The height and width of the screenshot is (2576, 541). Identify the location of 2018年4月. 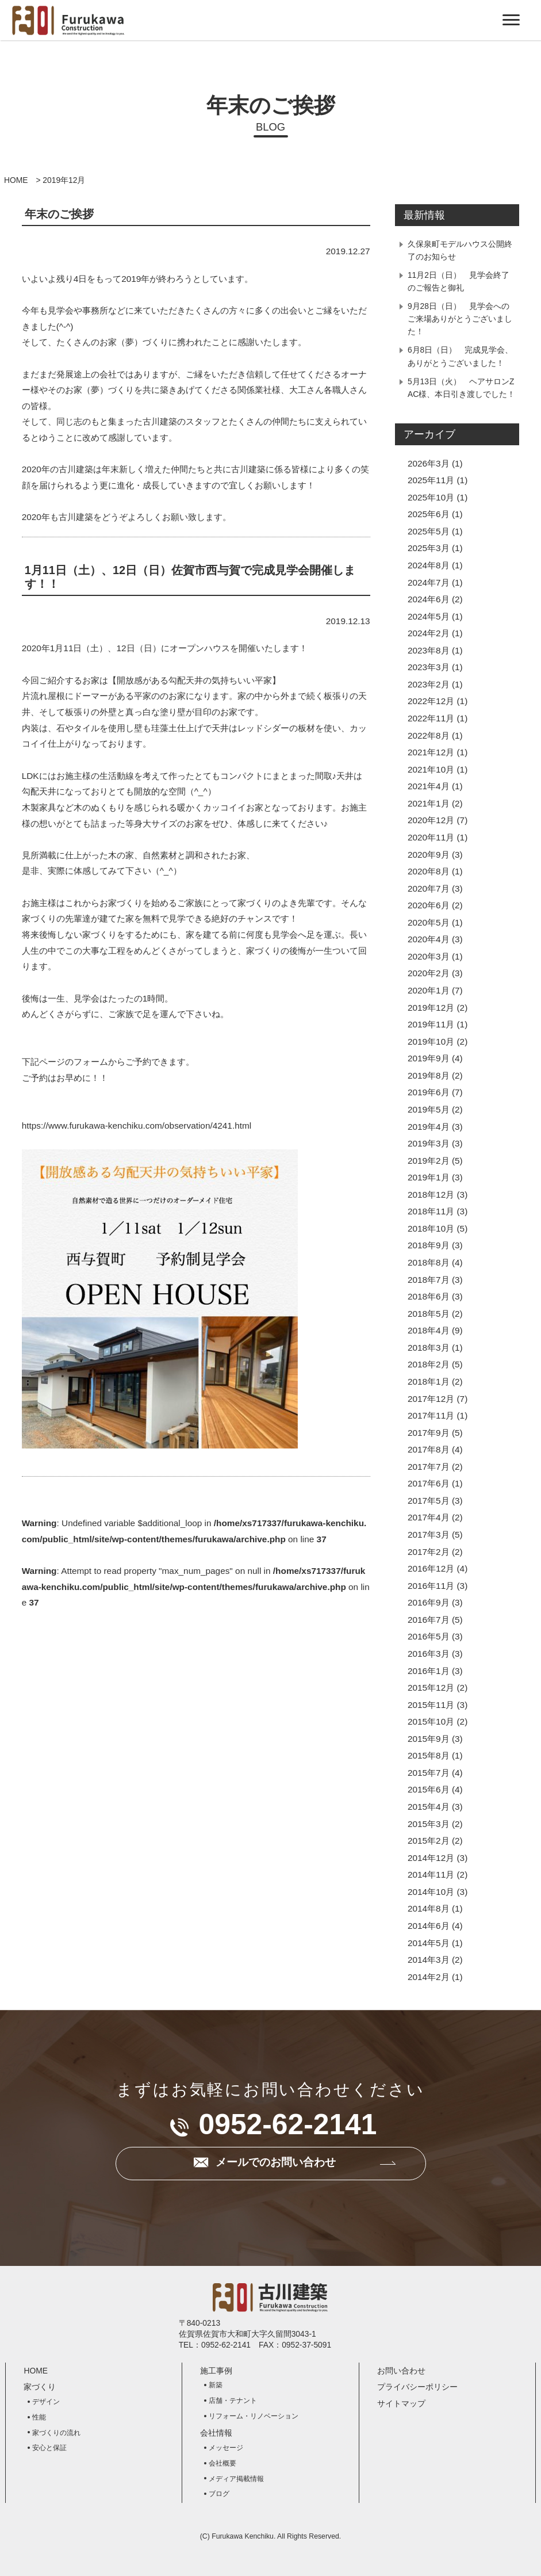
(429, 1330).